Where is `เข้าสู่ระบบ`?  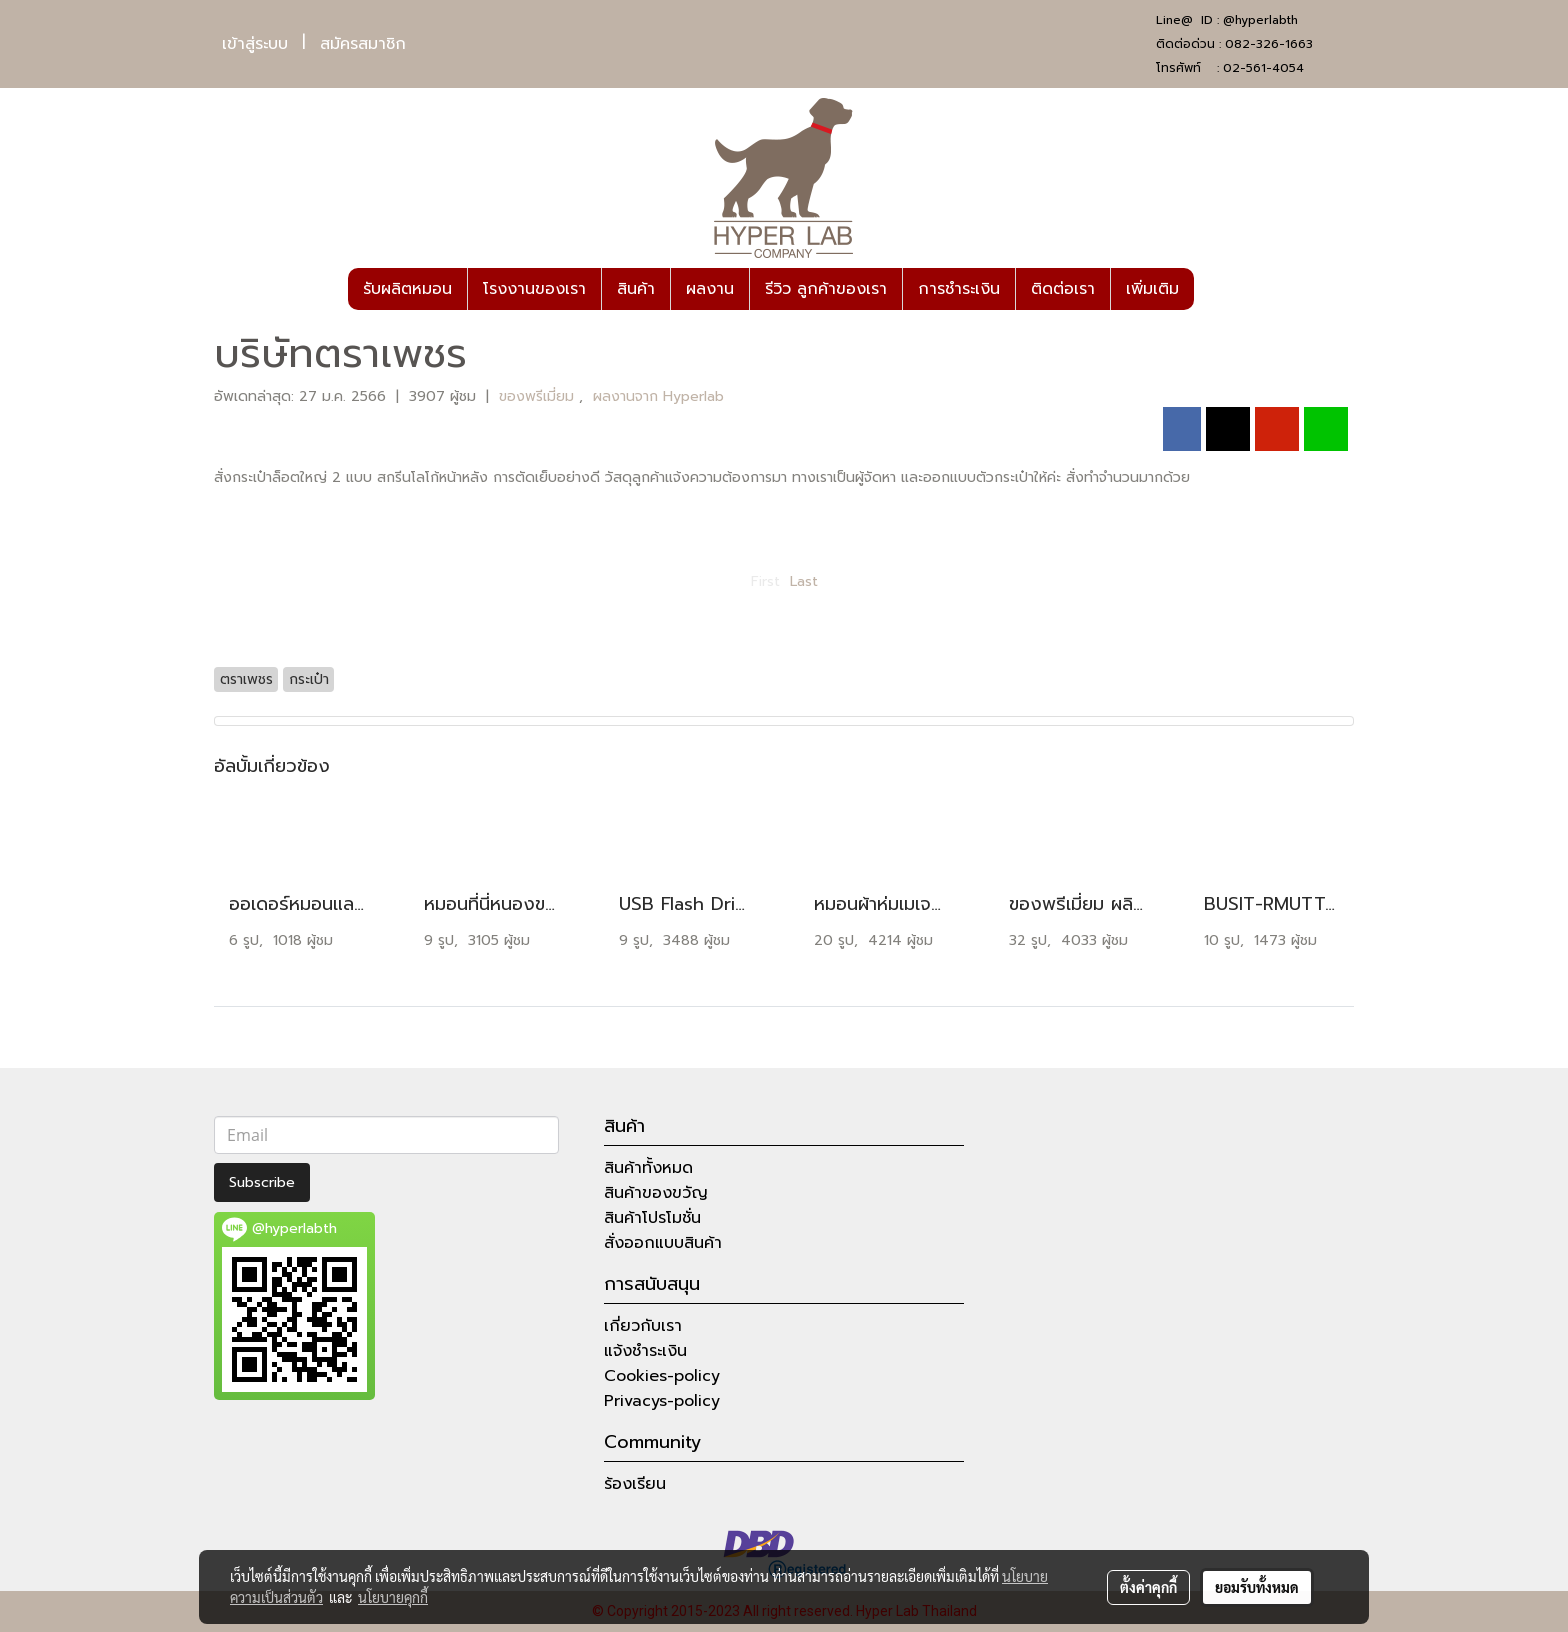
เข้าสู่ระบบ is located at coordinates (255, 44).